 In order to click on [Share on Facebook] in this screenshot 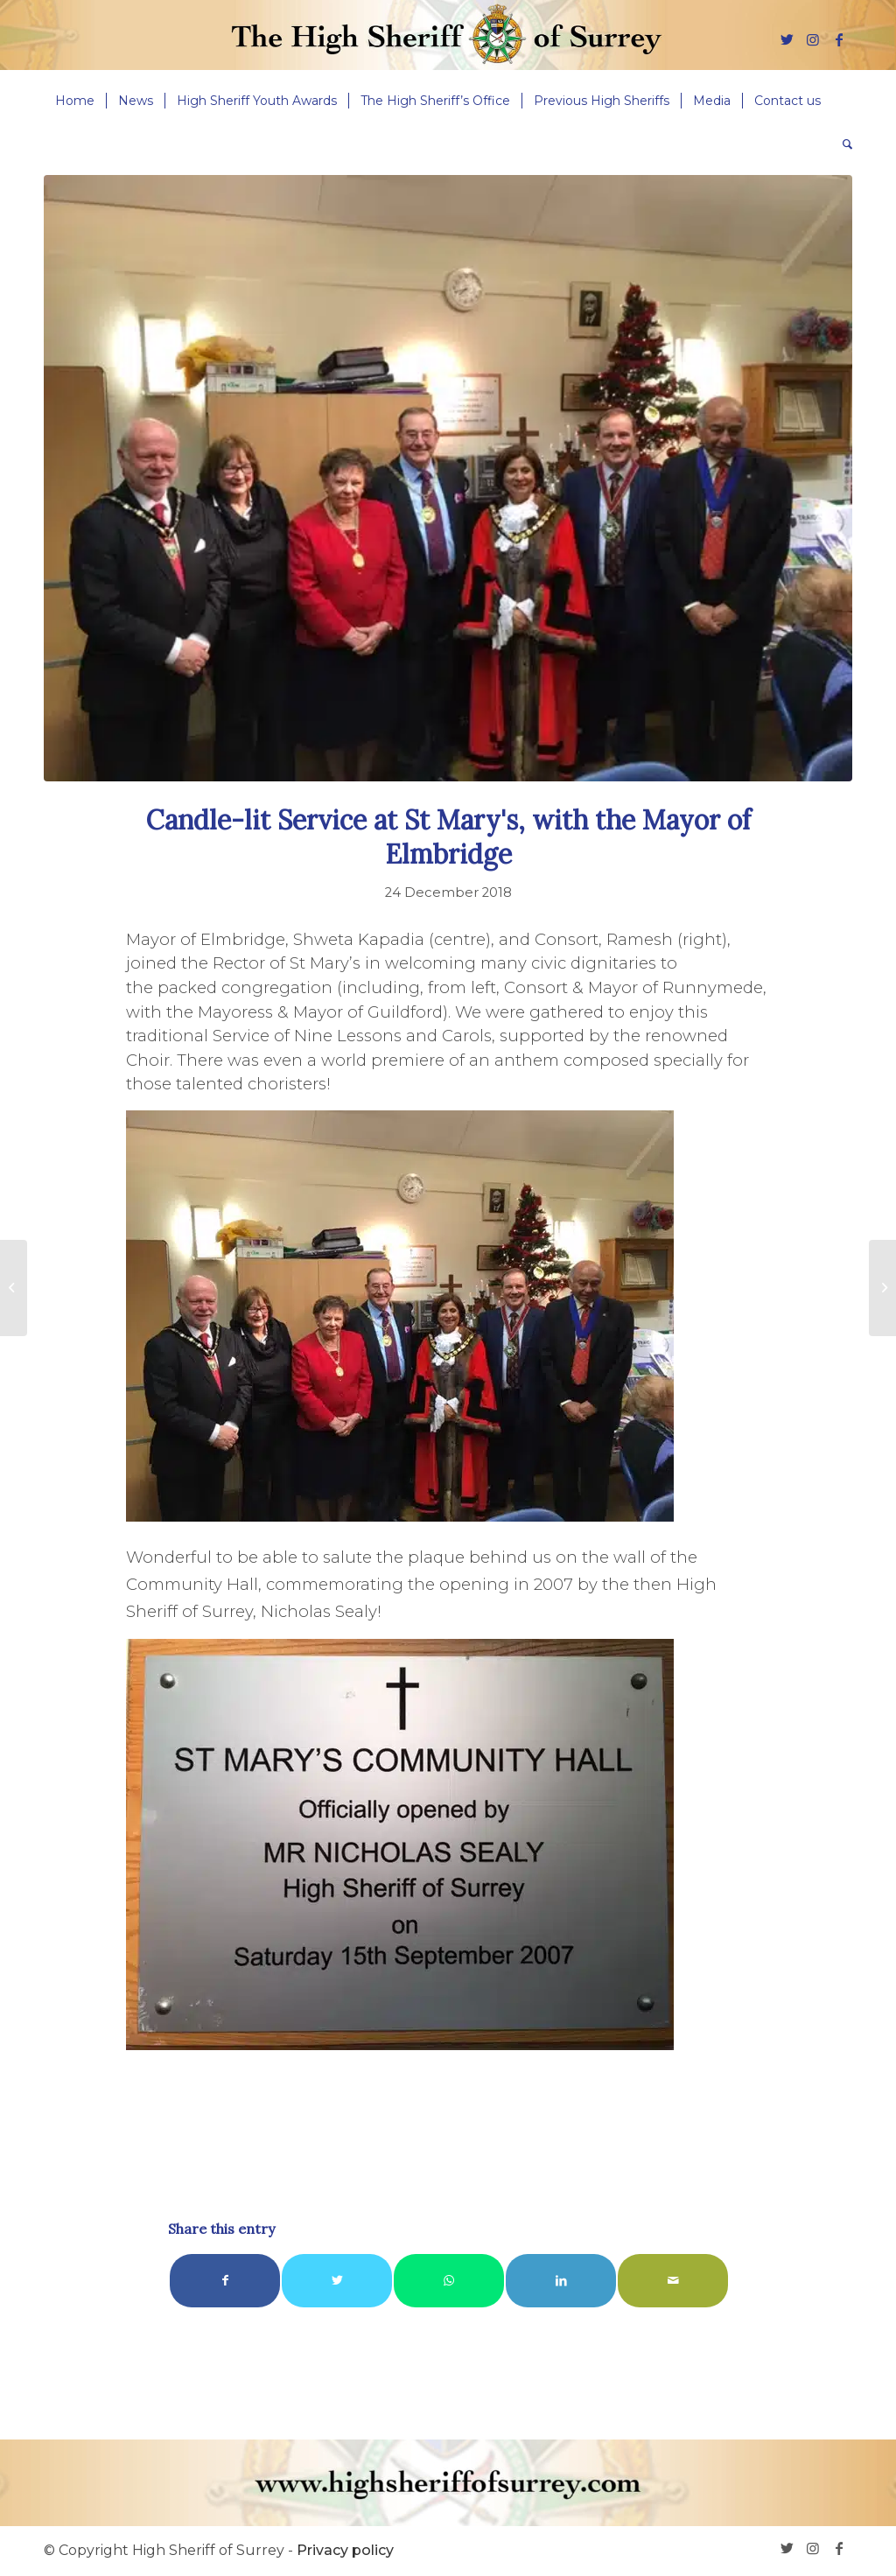, I will do `click(225, 2280)`.